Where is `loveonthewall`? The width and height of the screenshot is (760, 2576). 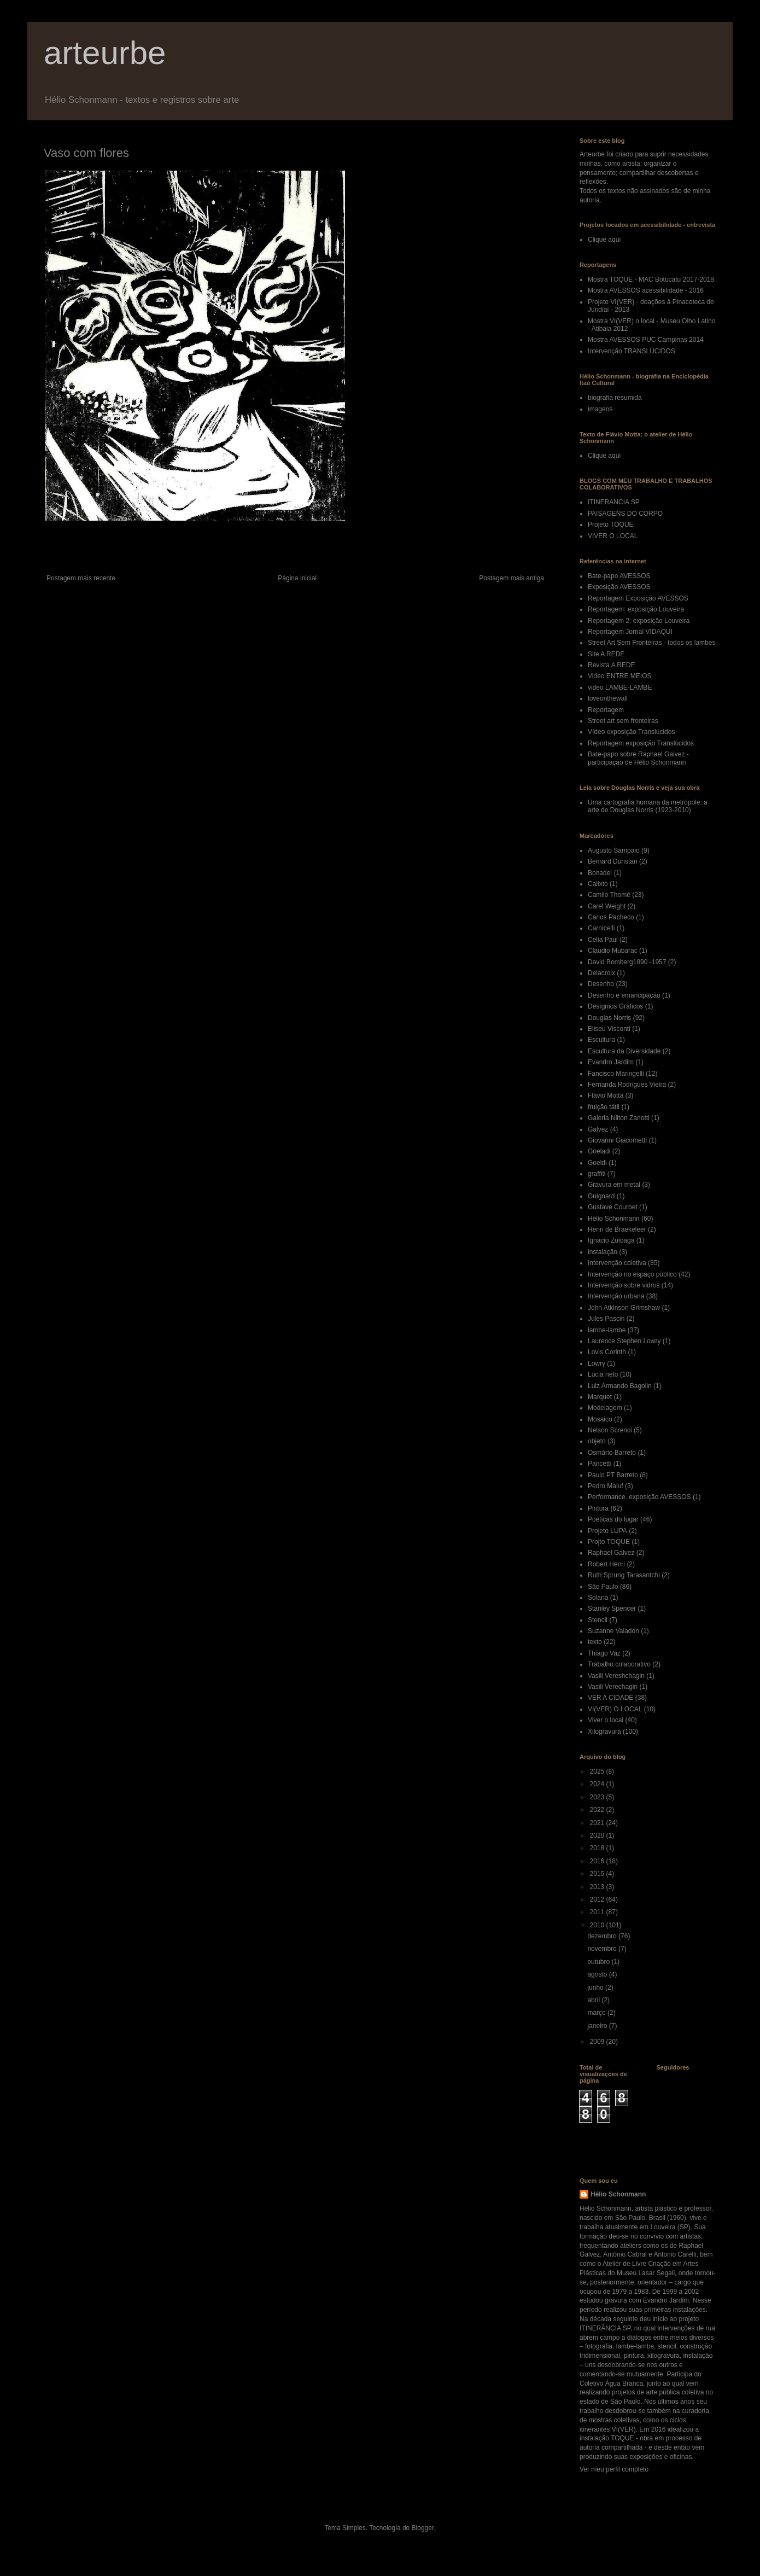
loveonthewall is located at coordinates (608, 698).